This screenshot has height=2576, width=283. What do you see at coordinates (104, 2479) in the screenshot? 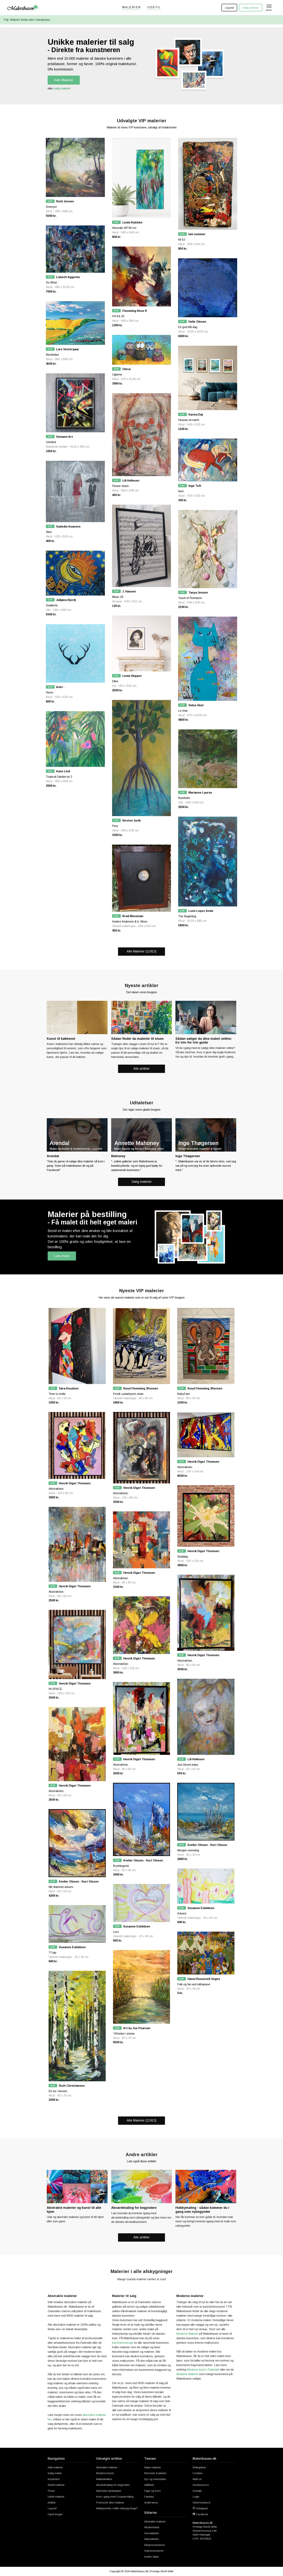
I see `Maleteknikker` at bounding box center [104, 2479].